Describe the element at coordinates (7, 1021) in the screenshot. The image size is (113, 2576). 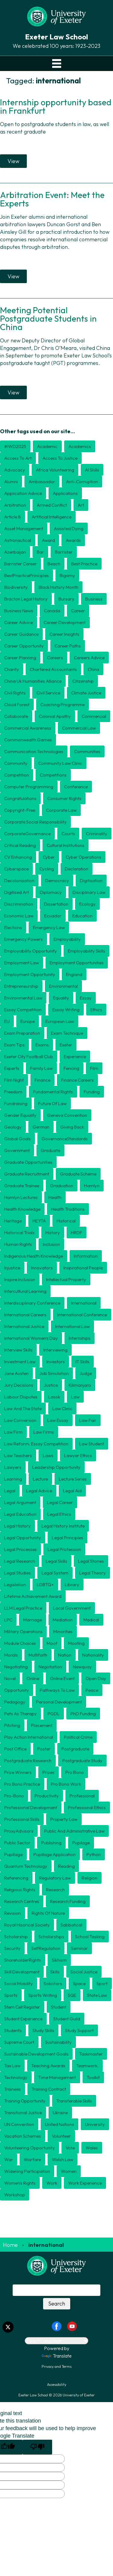
I see `EU` at that location.